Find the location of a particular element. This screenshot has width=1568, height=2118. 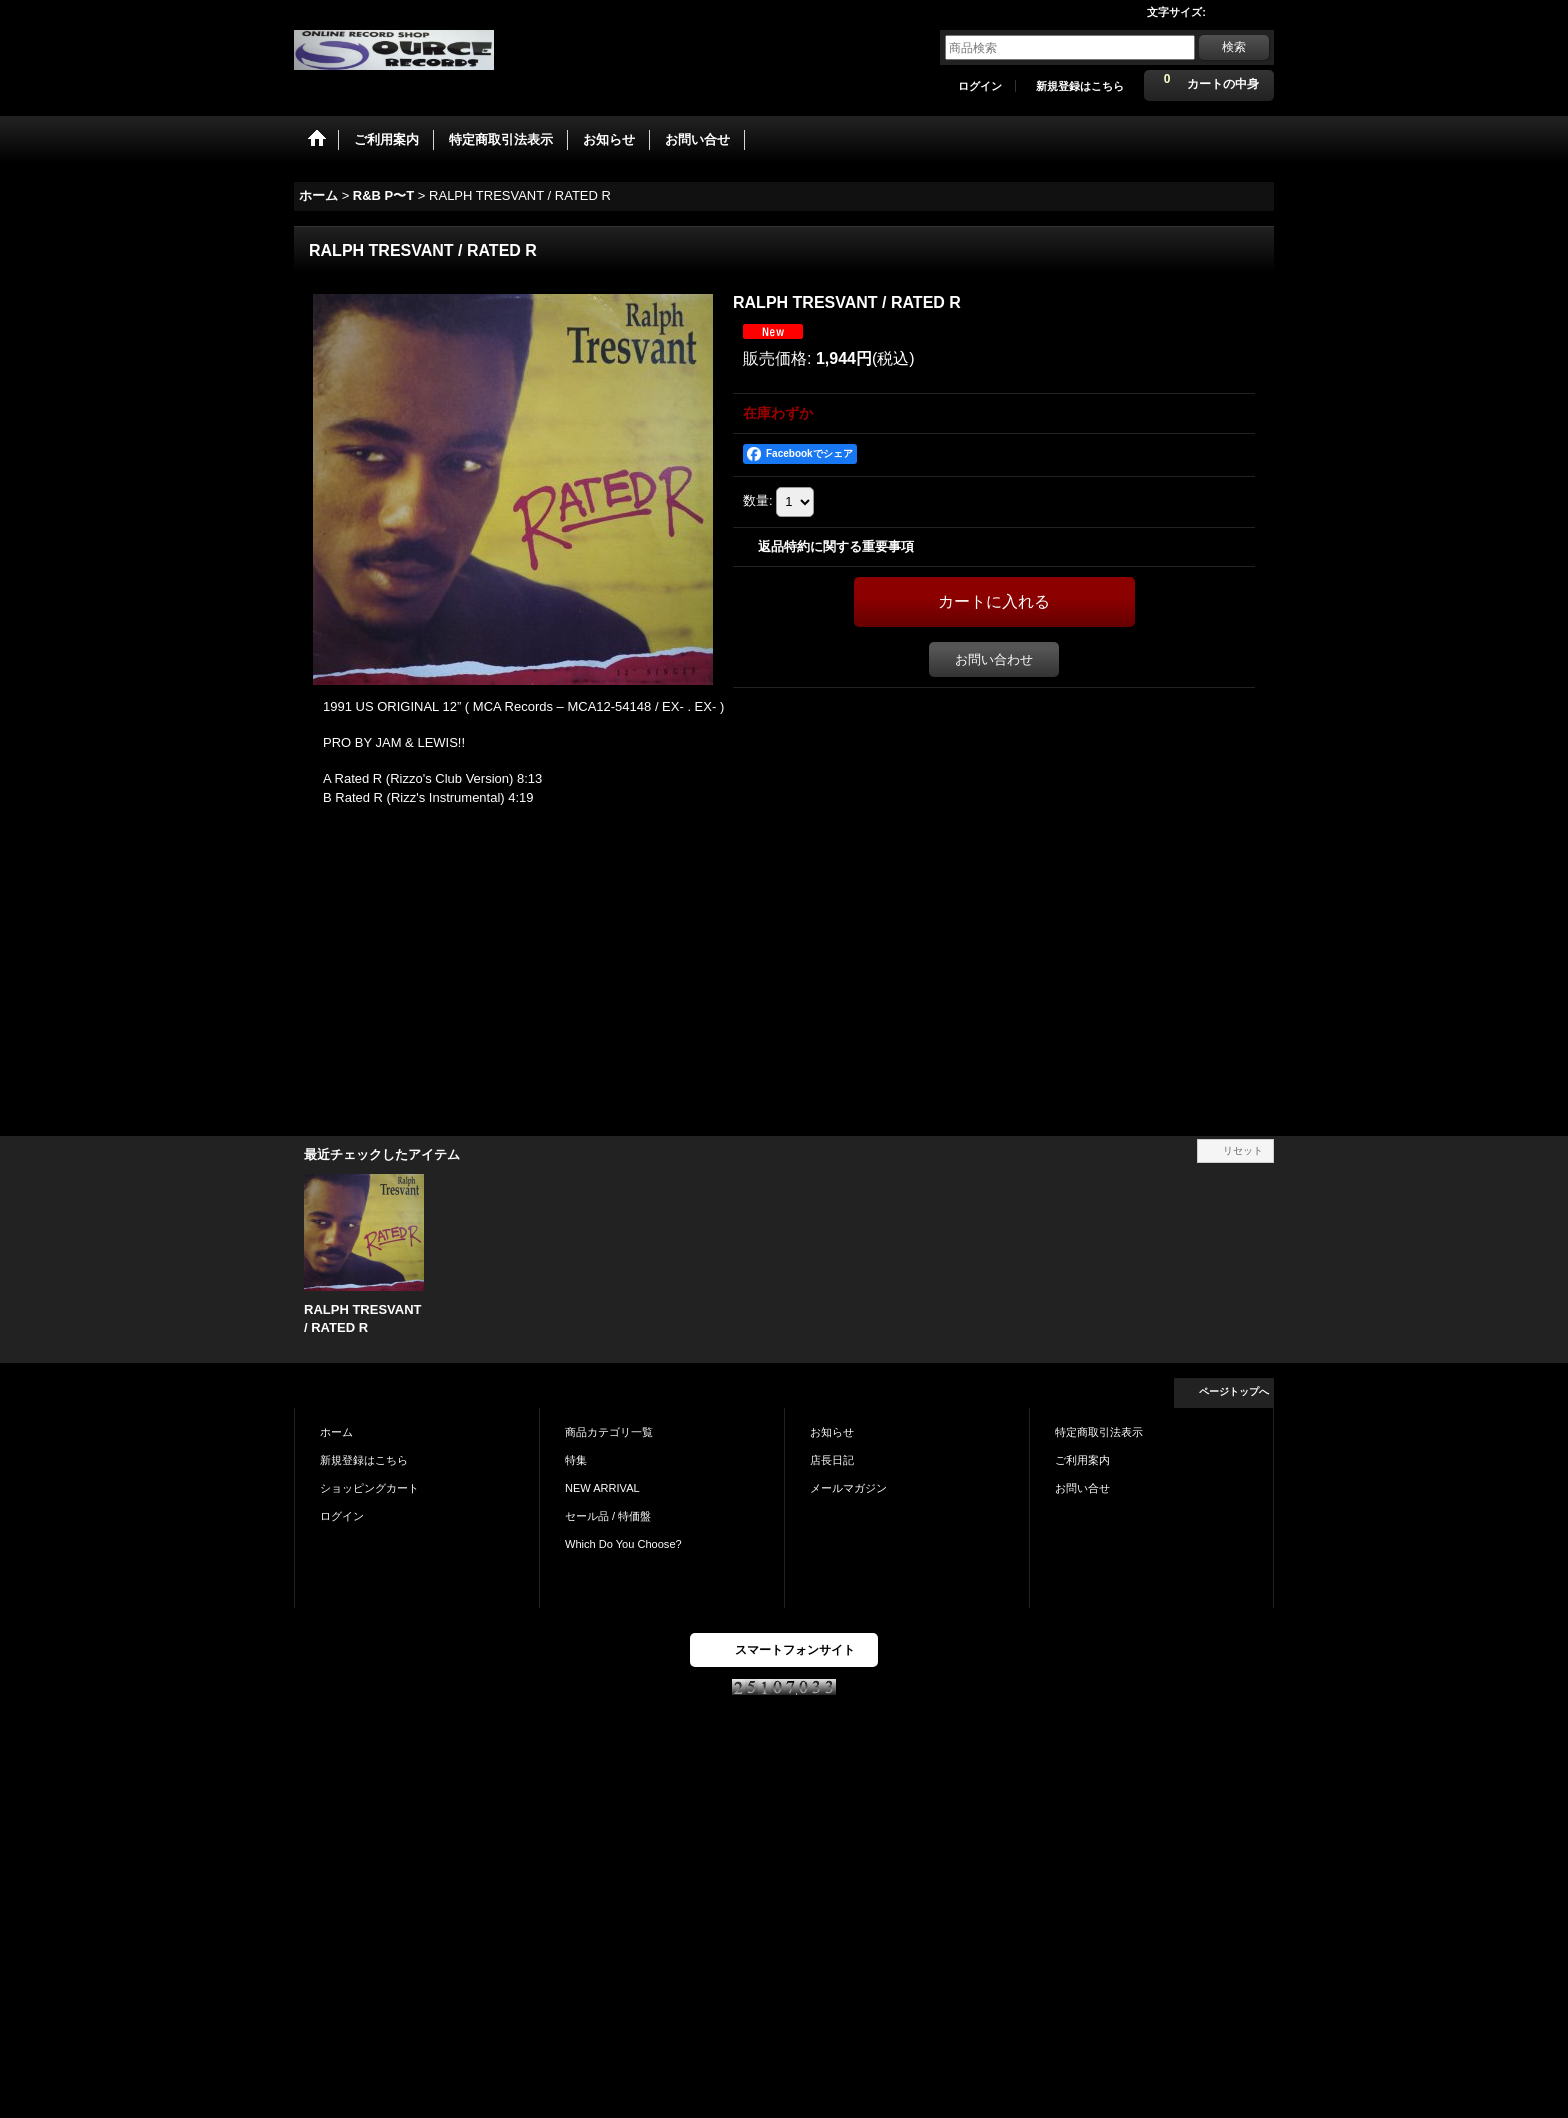

商品カテゴリ一覧 is located at coordinates (609, 1432).